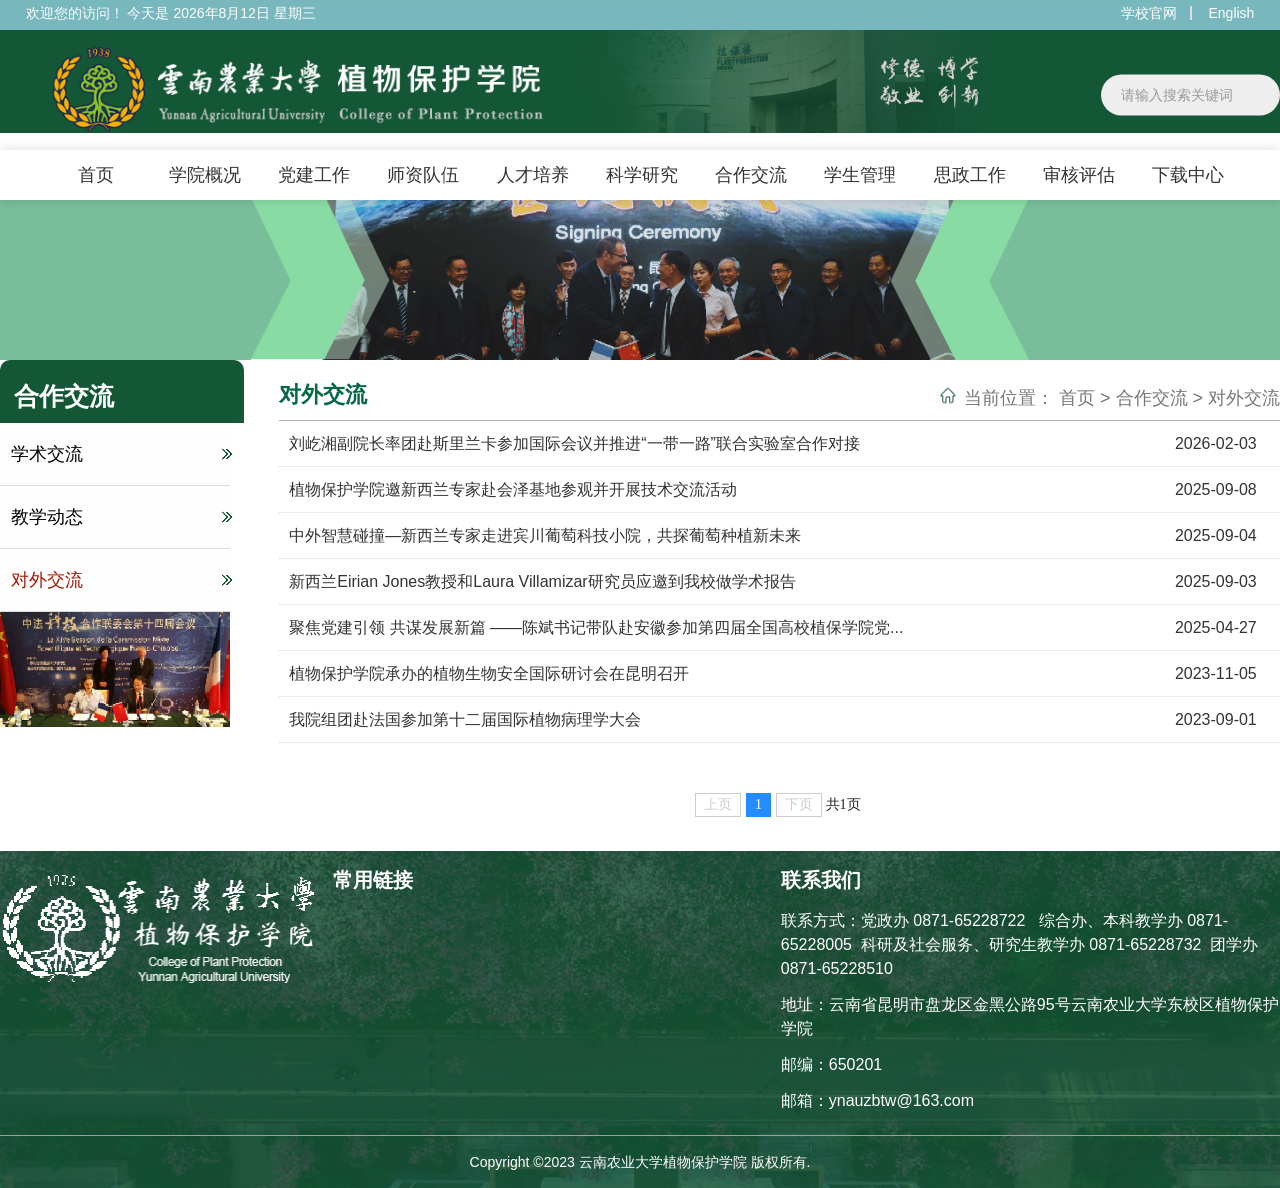 The image size is (1280, 1188). What do you see at coordinates (465, 719) in the screenshot?
I see `我院组团赴法国参加第十二届国际植物病理学大会` at bounding box center [465, 719].